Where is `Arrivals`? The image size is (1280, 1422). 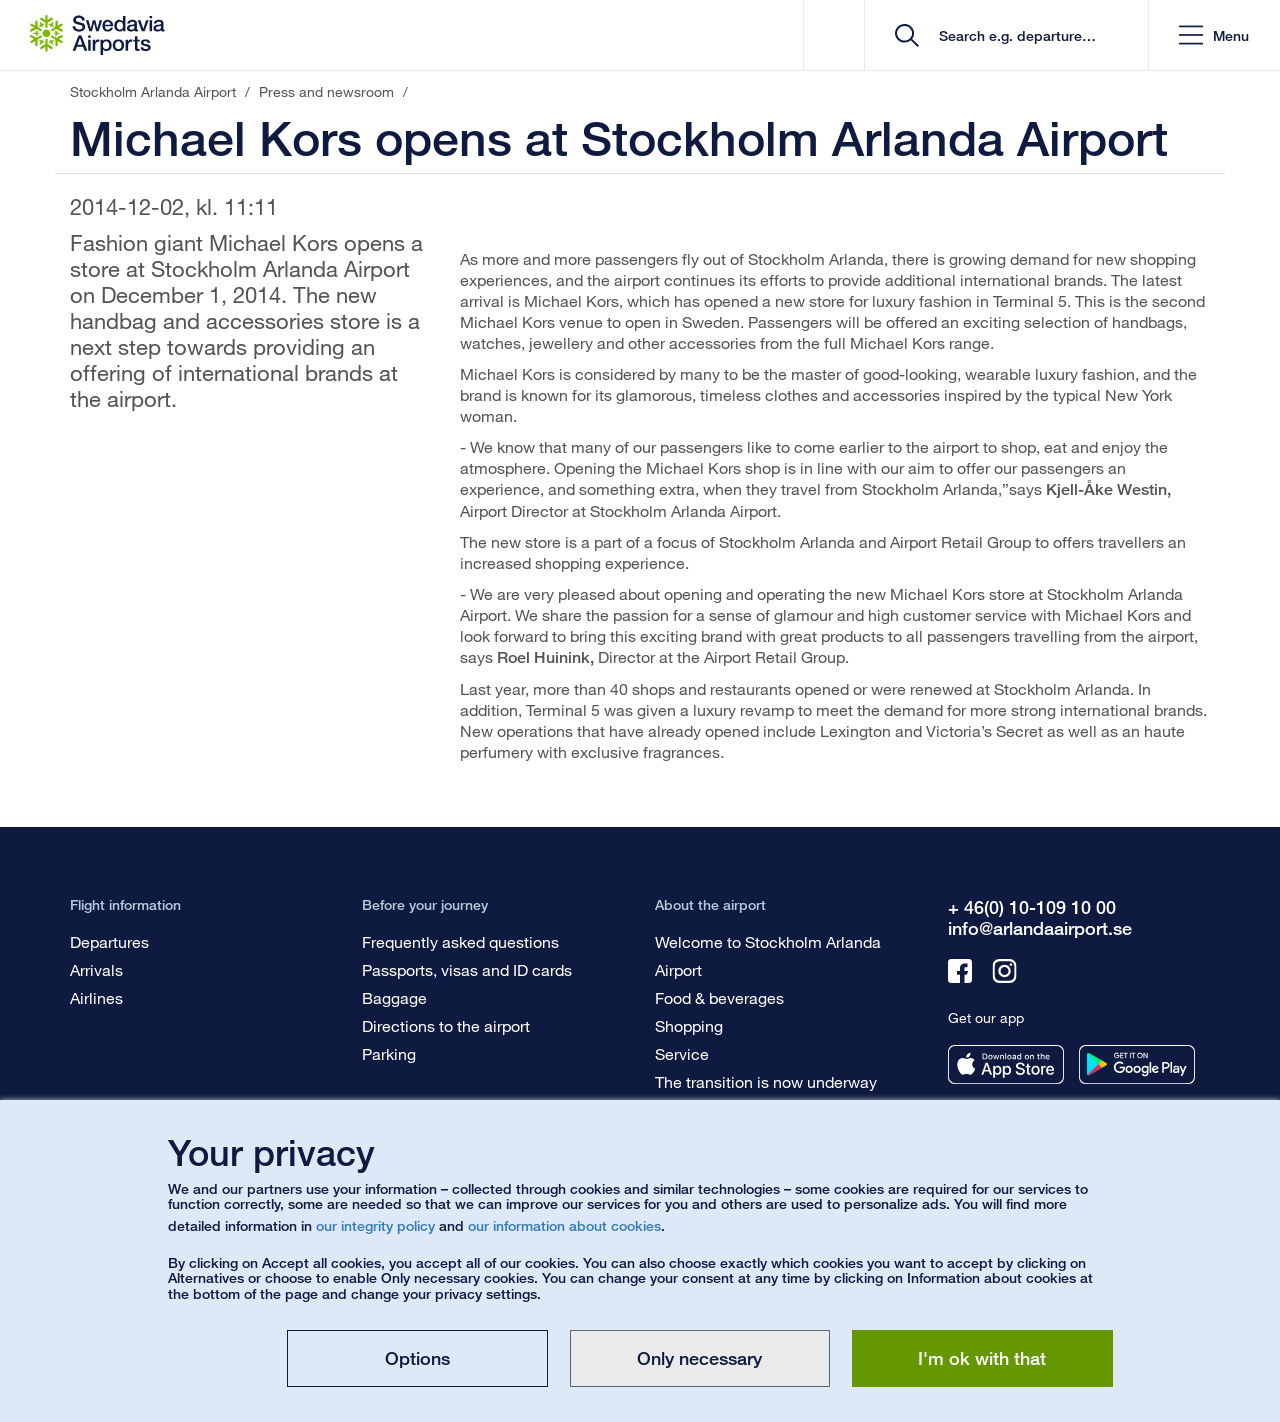 Arrivals is located at coordinates (96, 969).